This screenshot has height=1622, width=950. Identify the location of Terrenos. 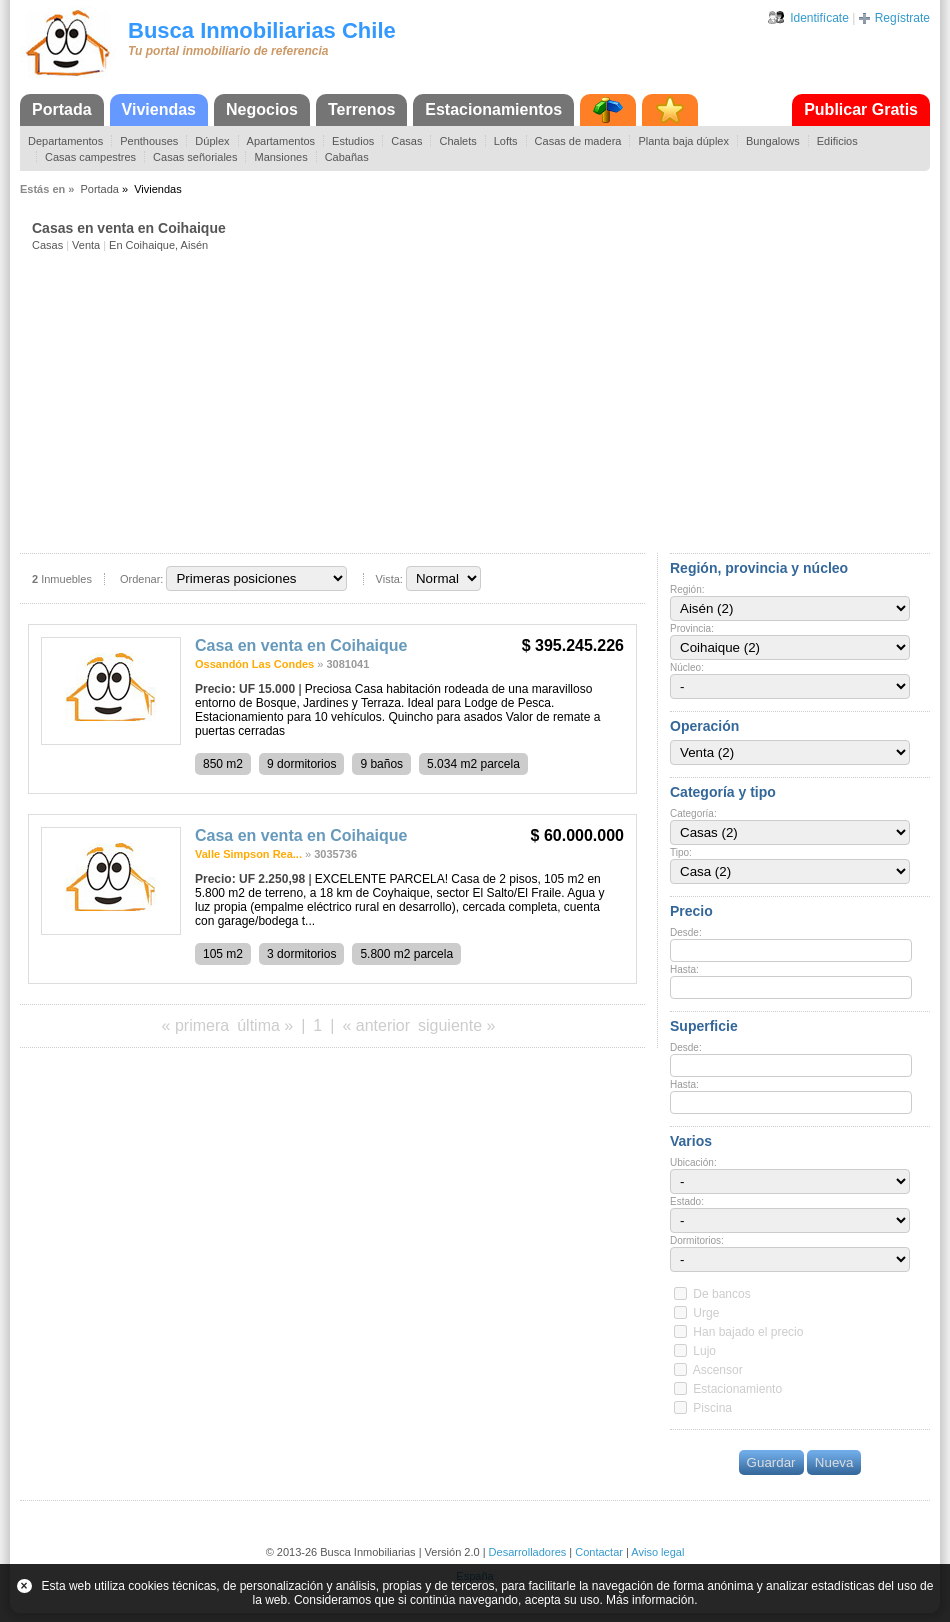
(361, 109).